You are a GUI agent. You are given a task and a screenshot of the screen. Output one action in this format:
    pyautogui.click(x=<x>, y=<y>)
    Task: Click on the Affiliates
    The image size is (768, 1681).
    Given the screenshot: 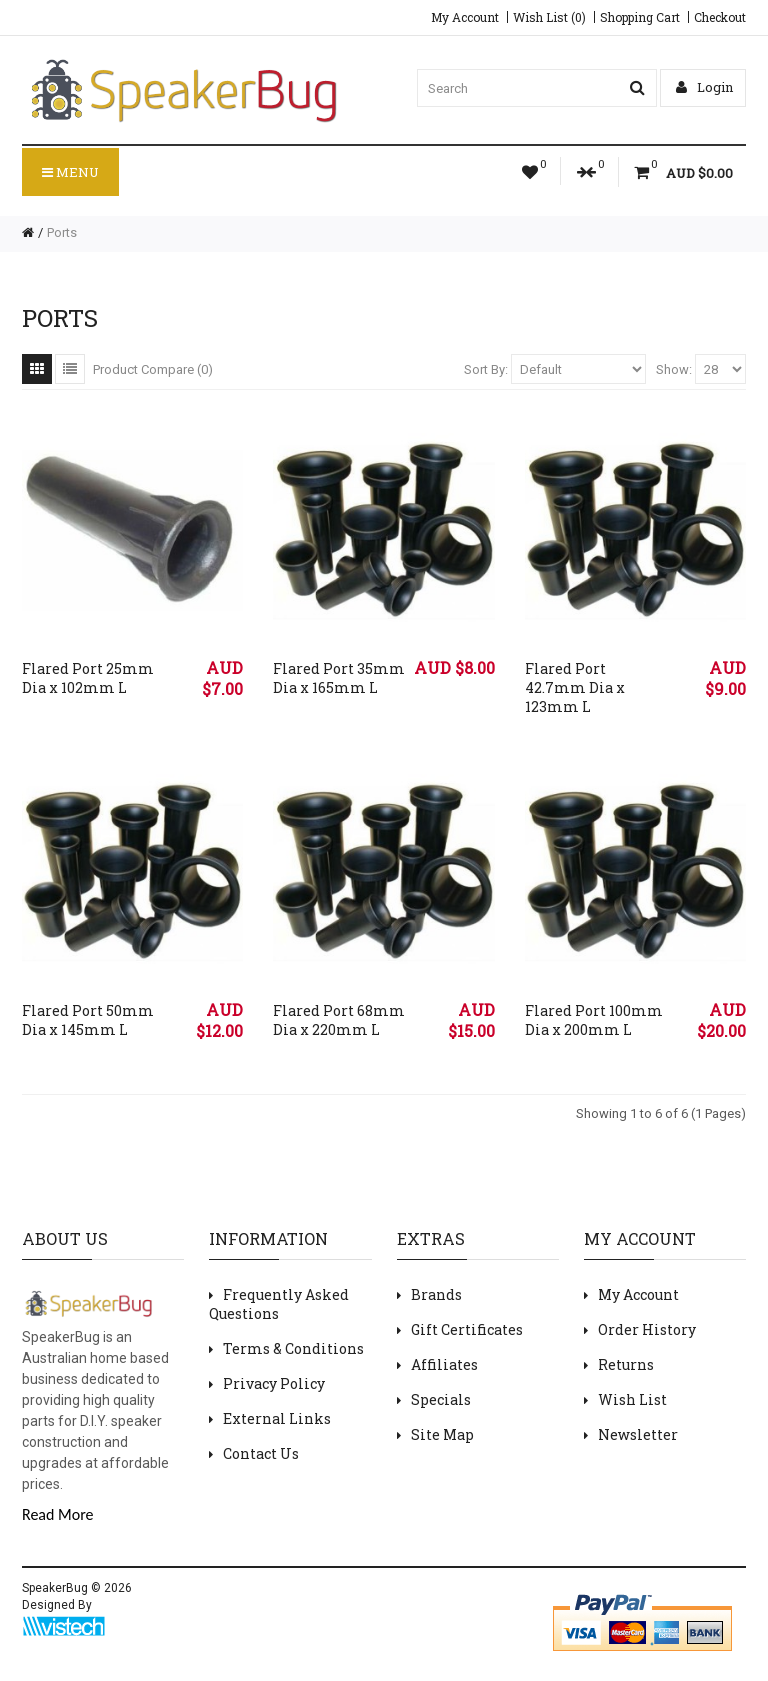 What is the action you would take?
    pyautogui.click(x=444, y=1364)
    